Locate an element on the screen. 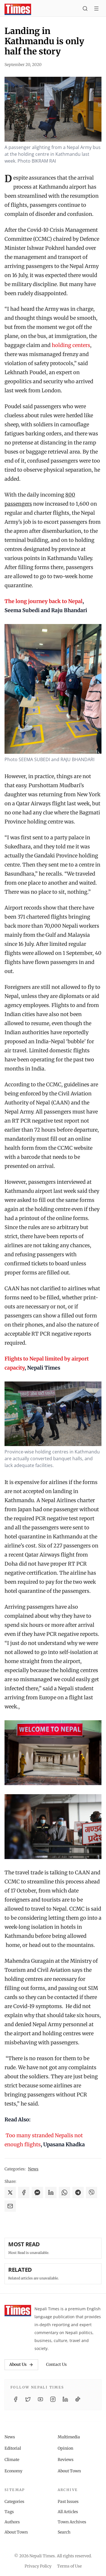  Search is located at coordinates (64, 2532).